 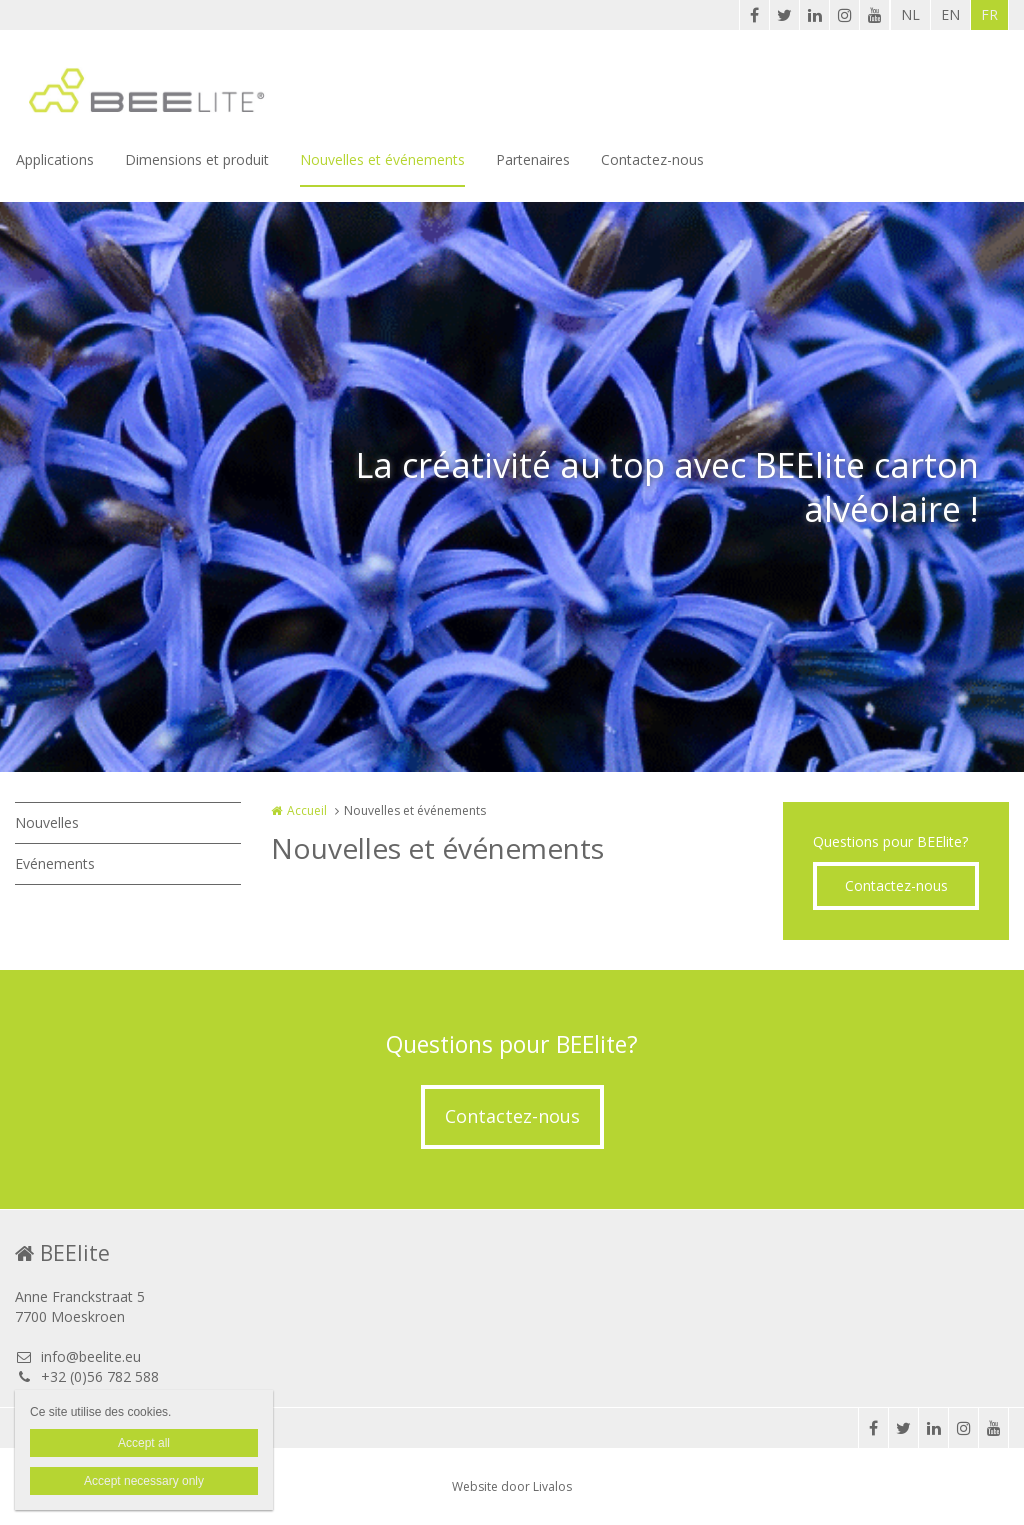 What do you see at coordinates (512, 1486) in the screenshot?
I see `Website door Livalos` at bounding box center [512, 1486].